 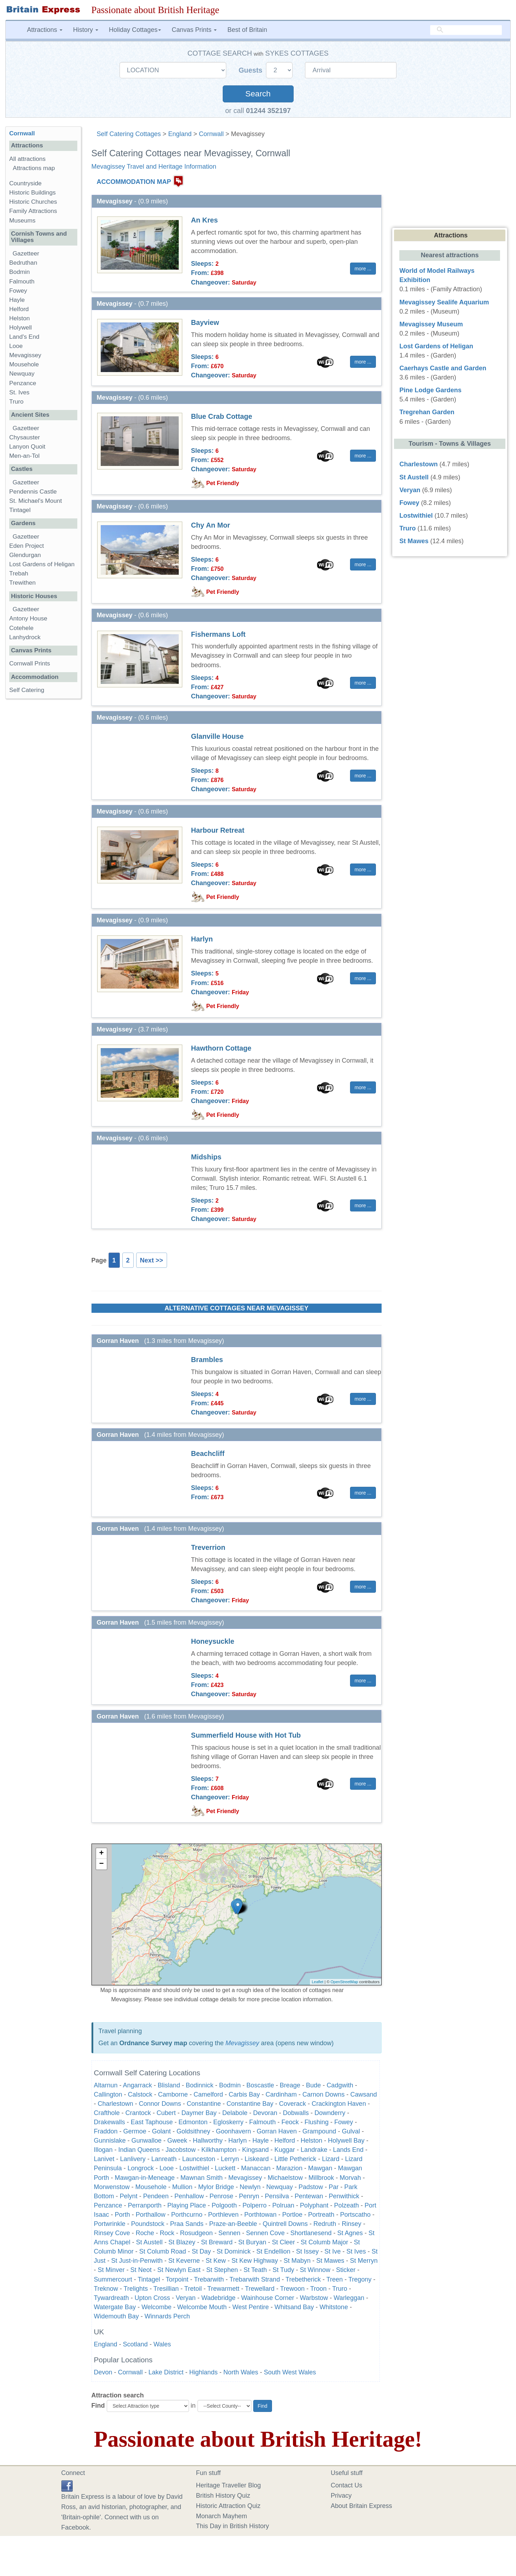 What do you see at coordinates (179, 2269) in the screenshot?
I see `St Newlyn East` at bounding box center [179, 2269].